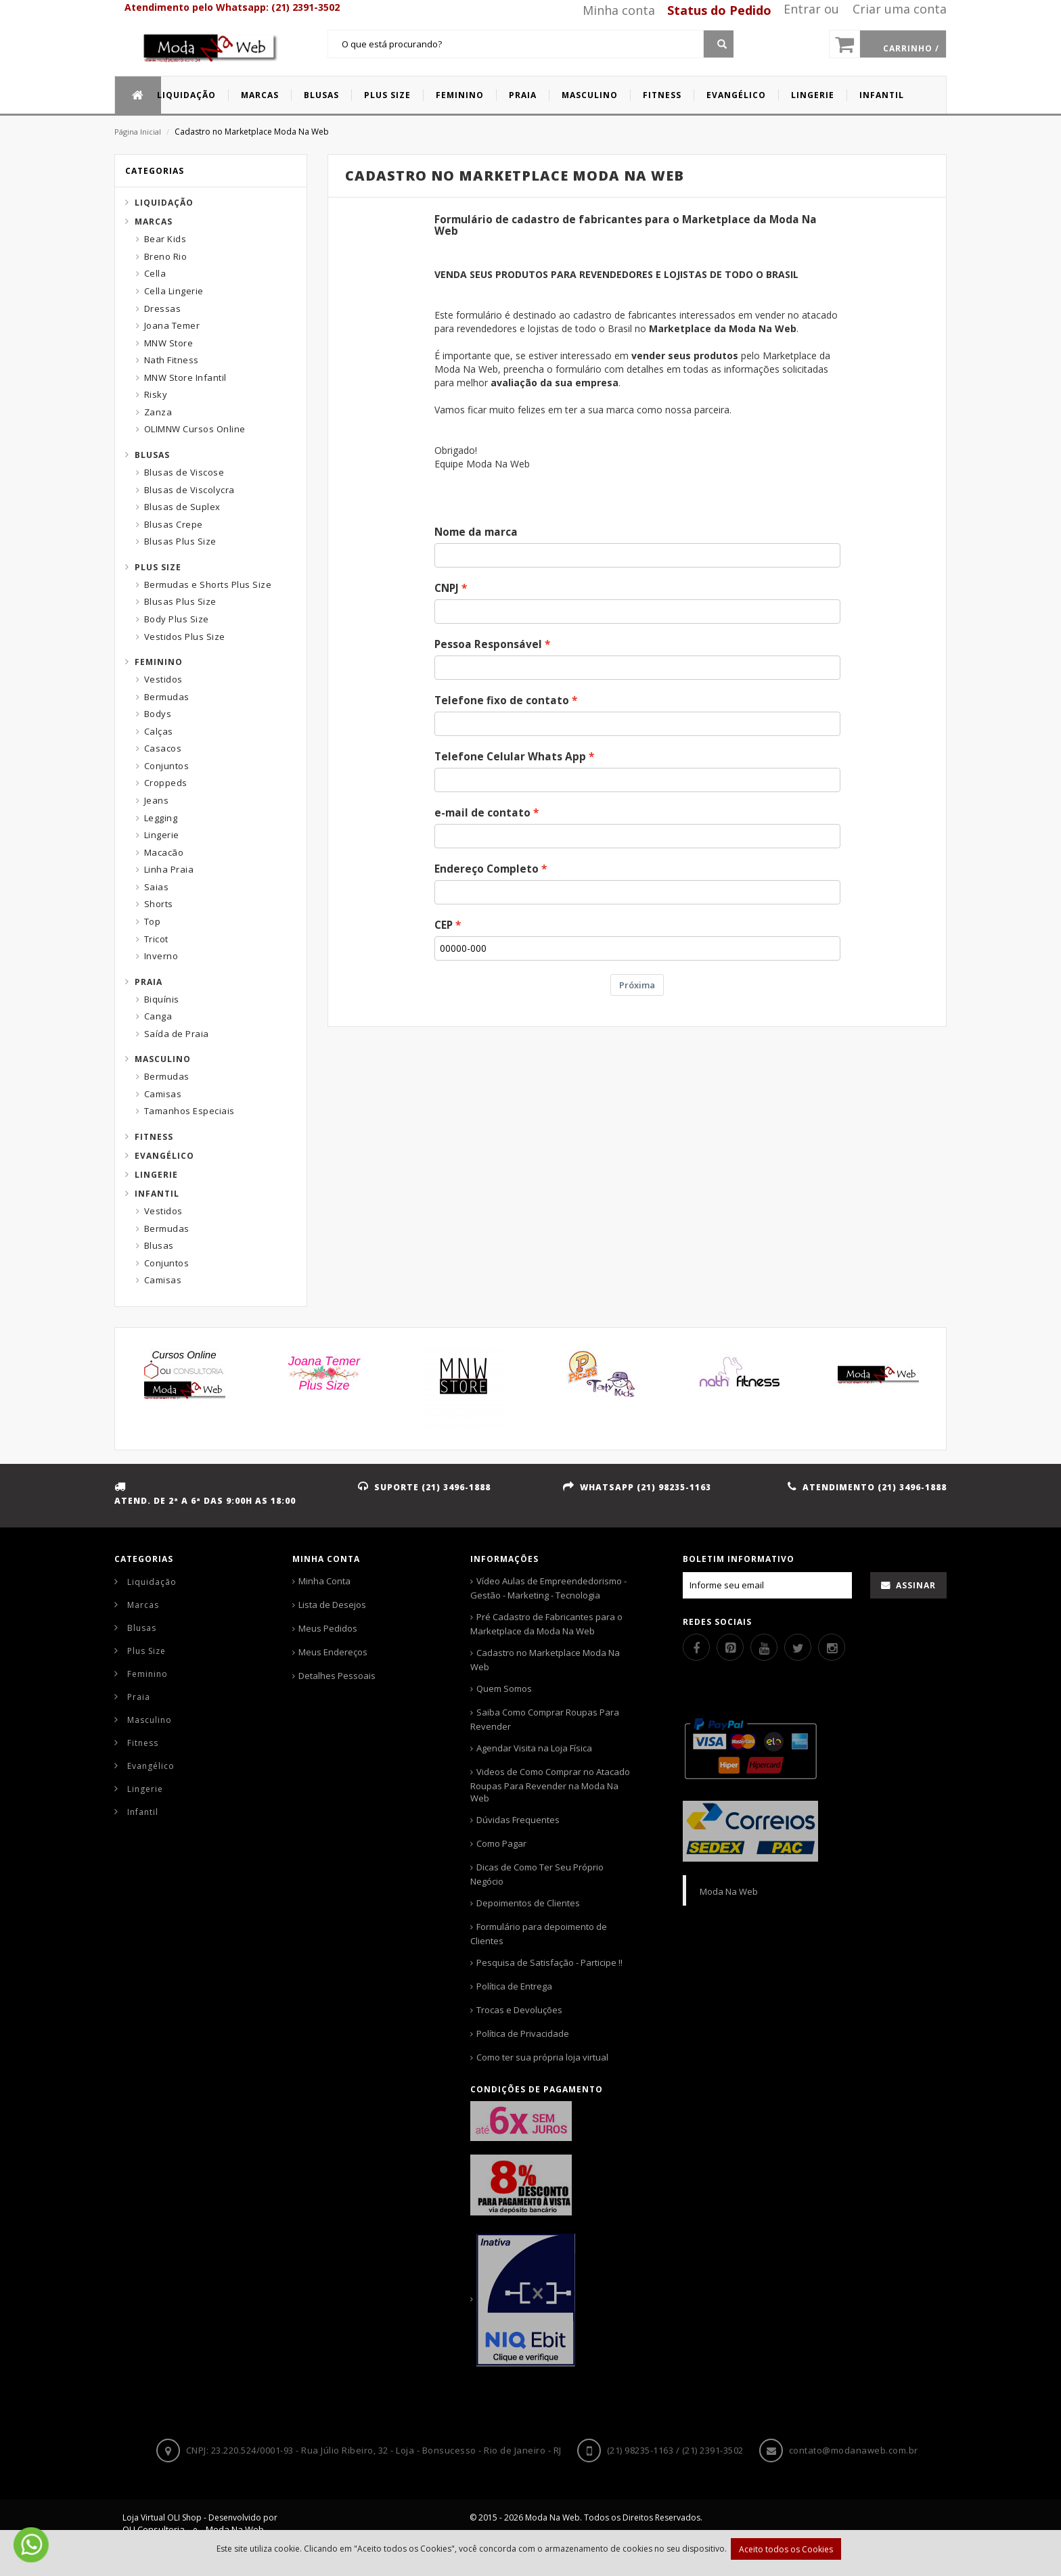 The width and height of the screenshot is (1061, 2576). Describe the element at coordinates (542, 2057) in the screenshot. I see `Como ter sua própria loja virtual` at that location.